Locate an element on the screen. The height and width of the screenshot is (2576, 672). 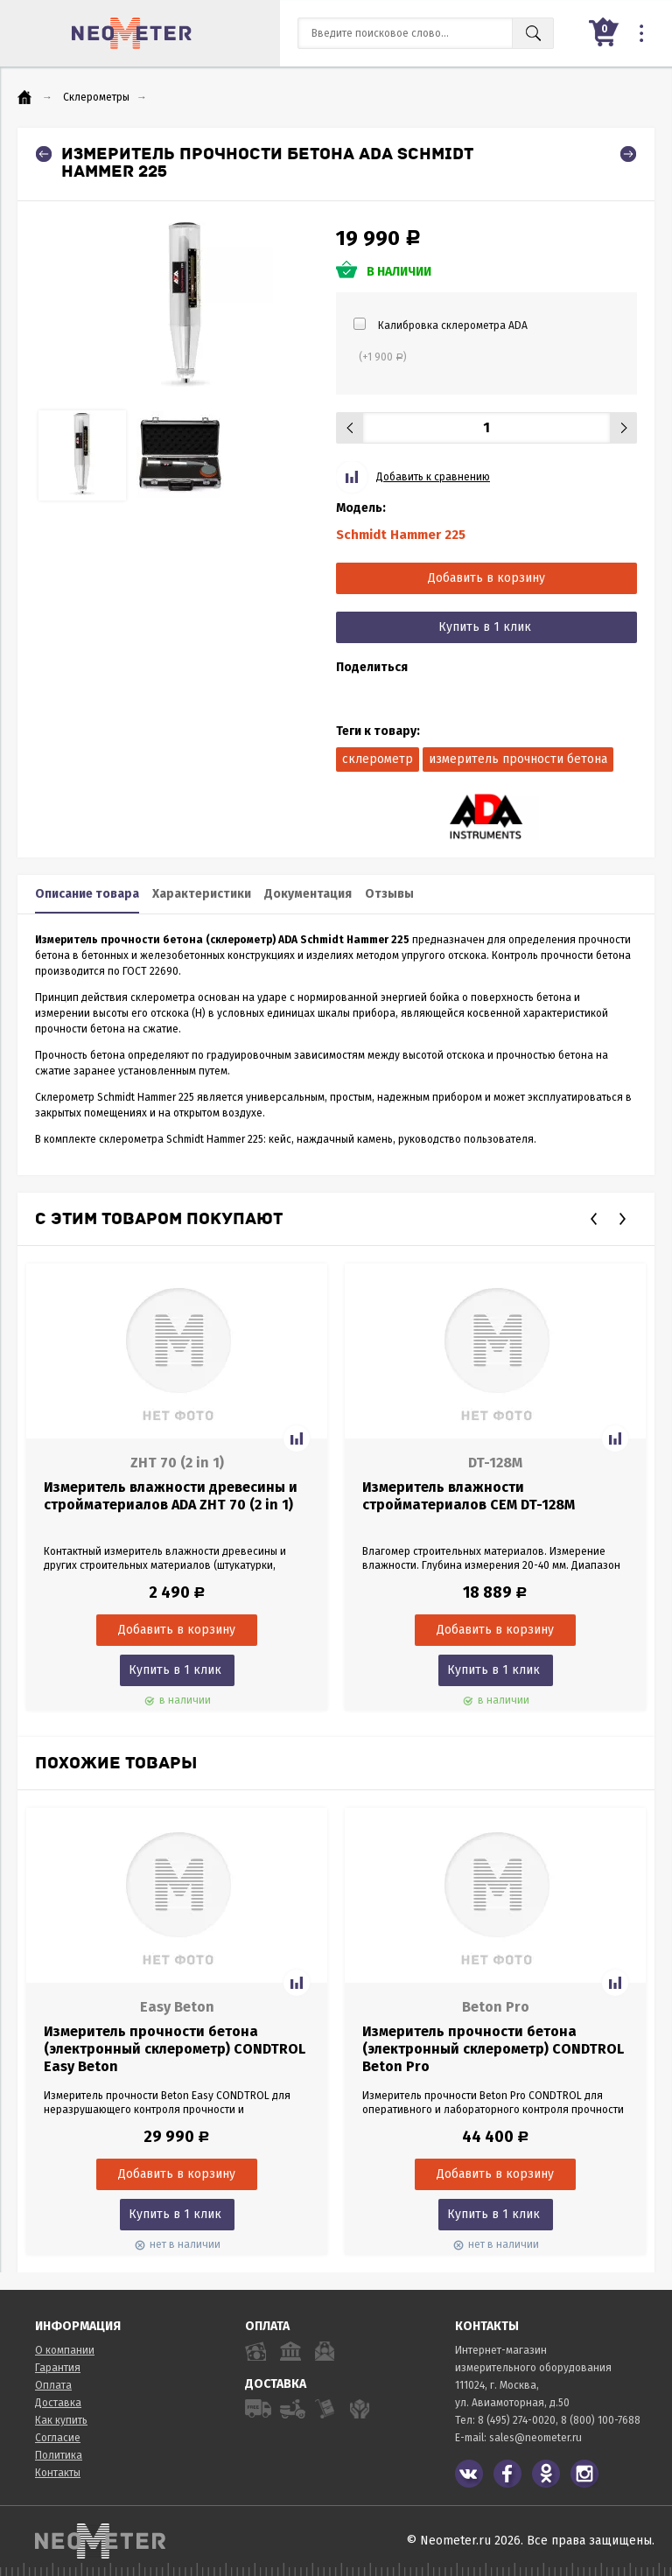
Описание товара is located at coordinates (87, 893).